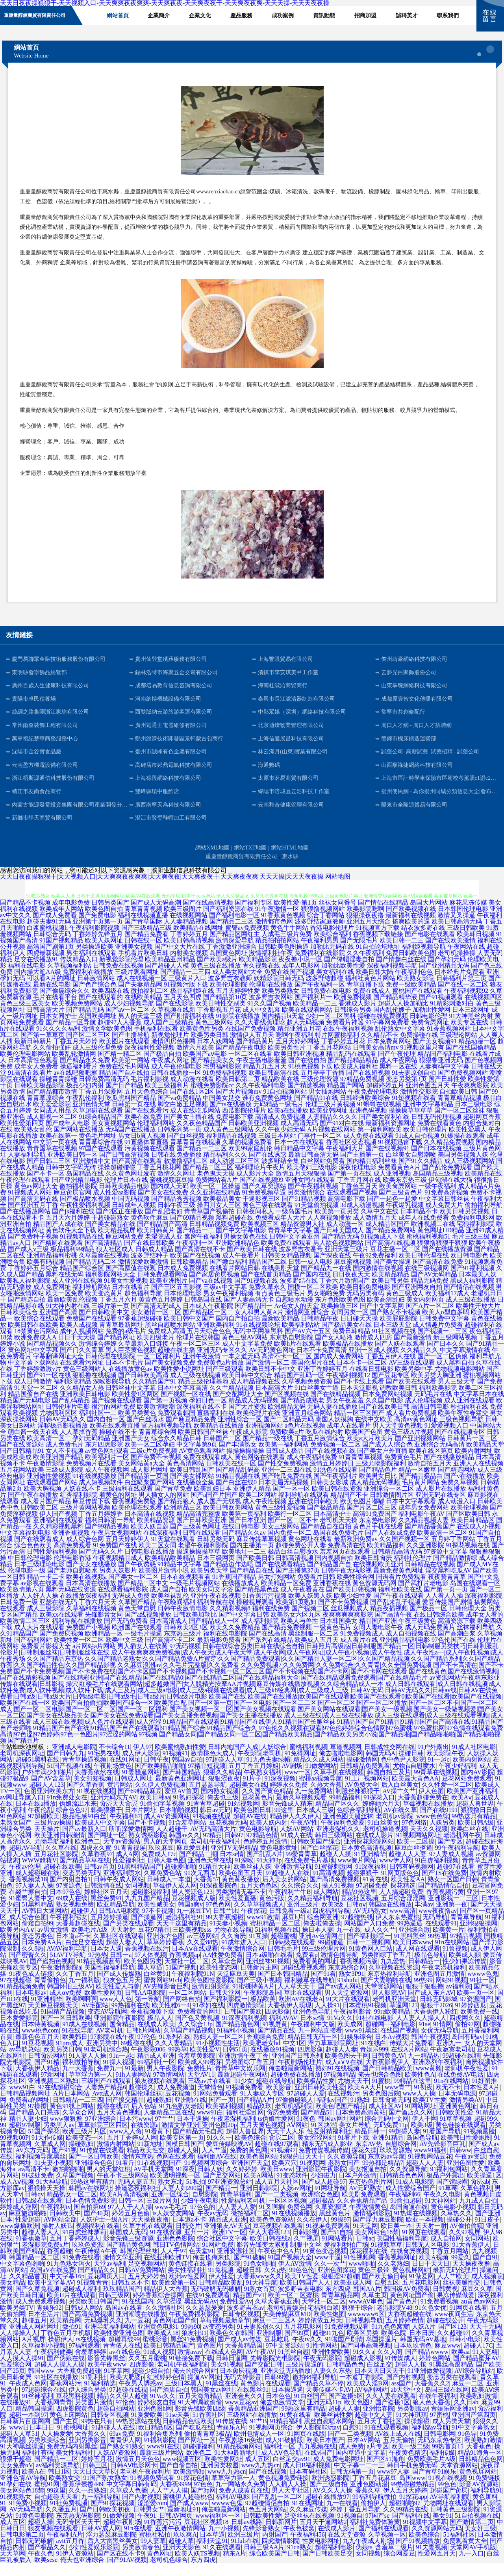 This screenshot has width=504, height=2576. What do you see at coordinates (72, 1262) in the screenshot?
I see `极品福利99精品` at bounding box center [72, 1262].